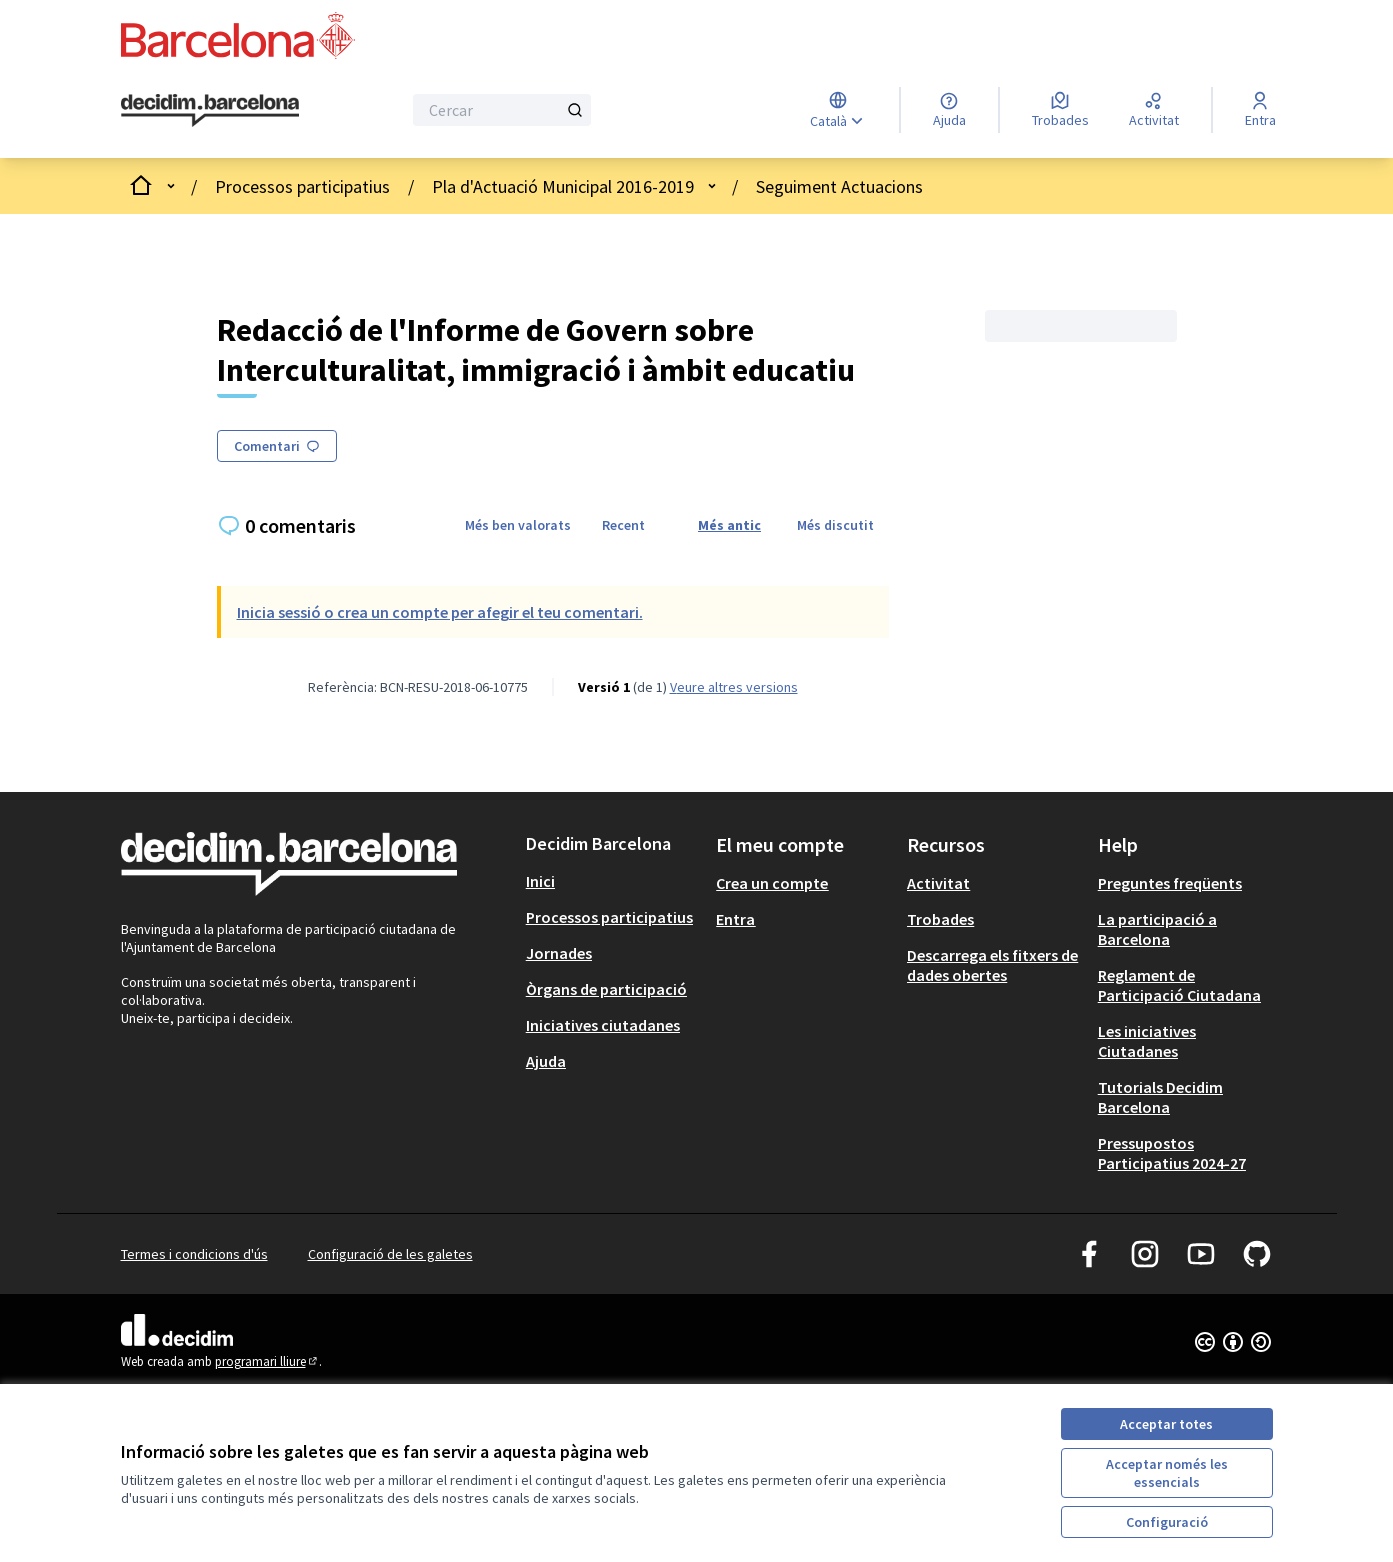  What do you see at coordinates (540, 881) in the screenshot?
I see `Inici` at bounding box center [540, 881].